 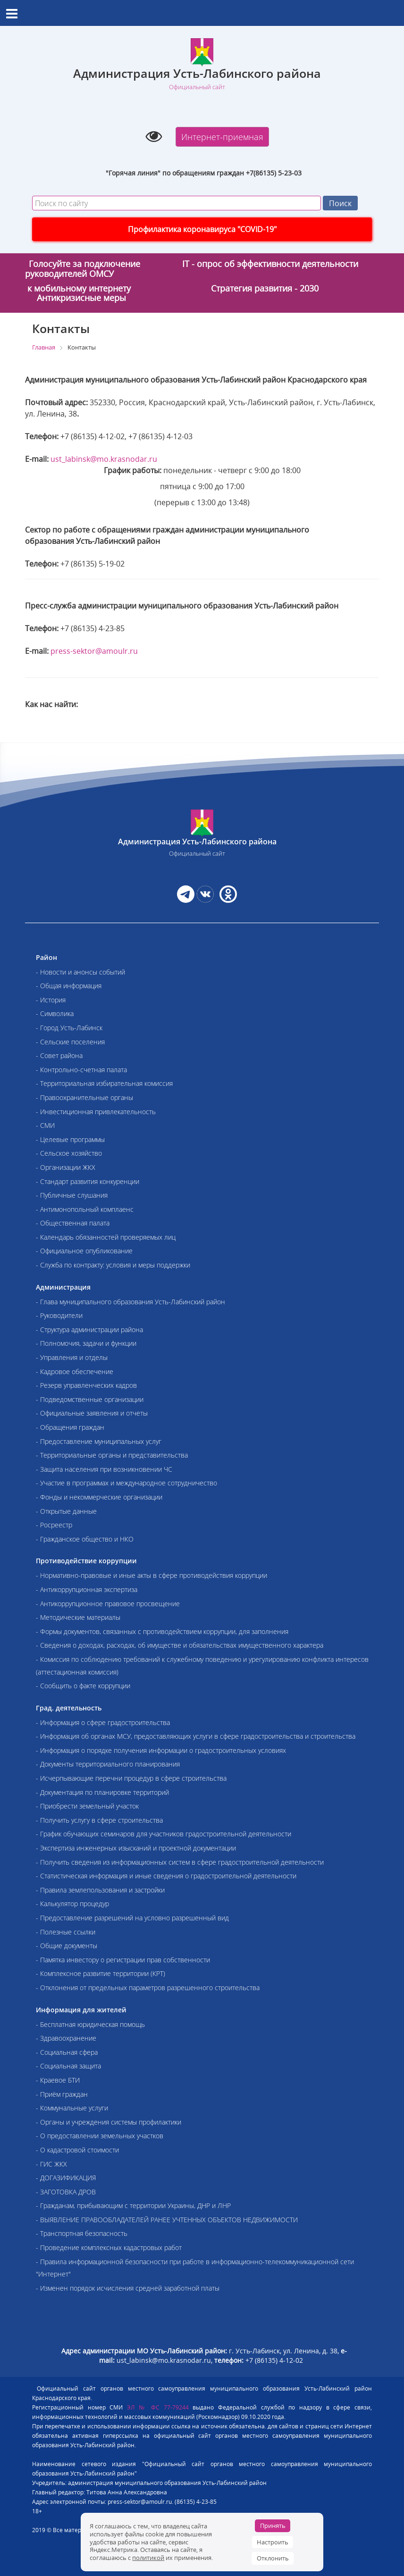 I want to click on - Официальное опубликование, so click(x=84, y=1250).